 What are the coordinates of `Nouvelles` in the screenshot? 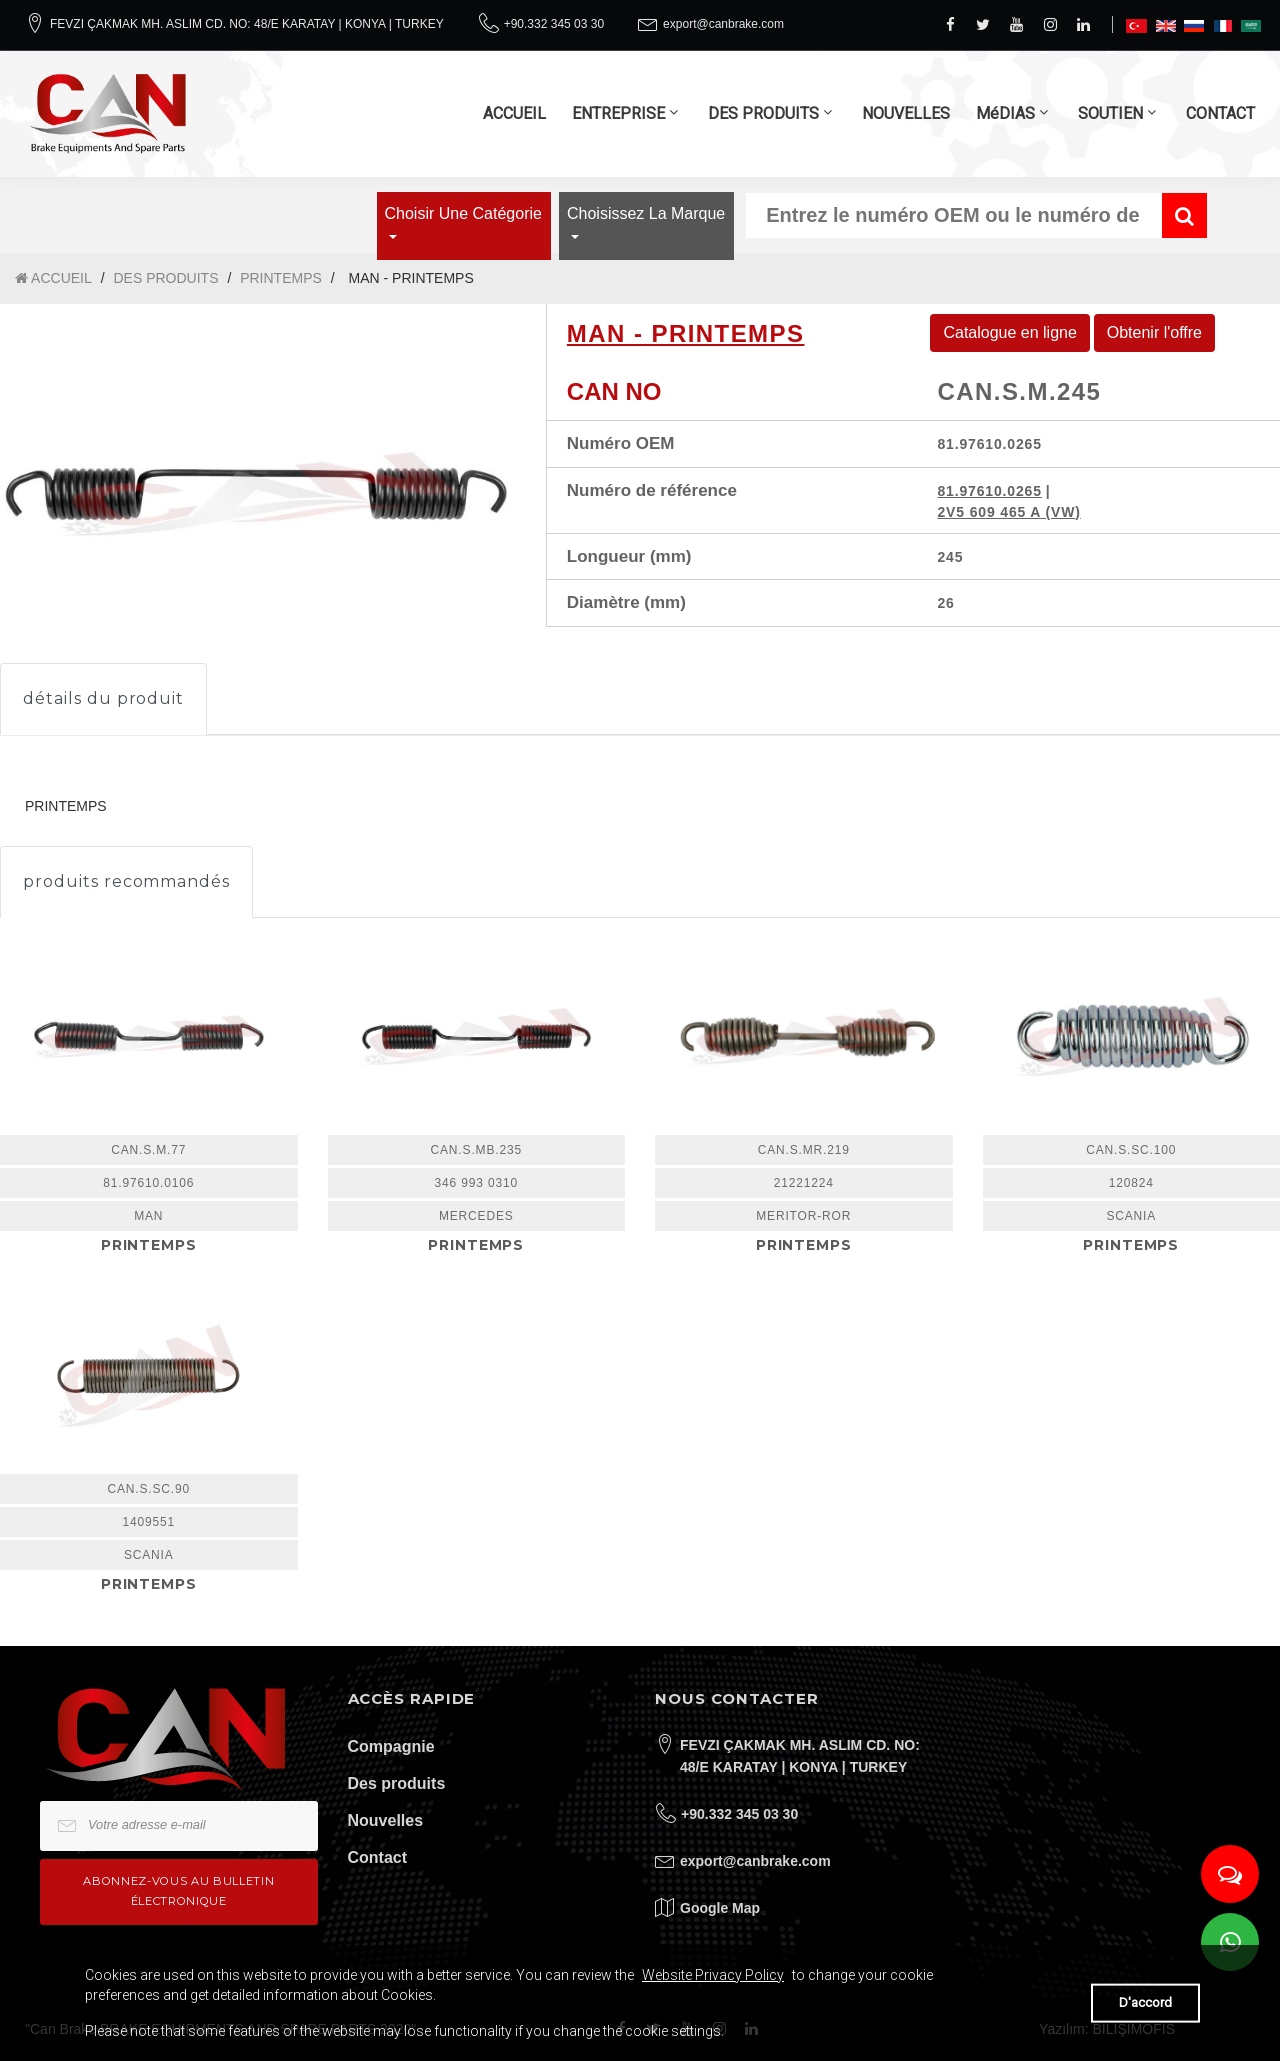 It's located at (386, 1820).